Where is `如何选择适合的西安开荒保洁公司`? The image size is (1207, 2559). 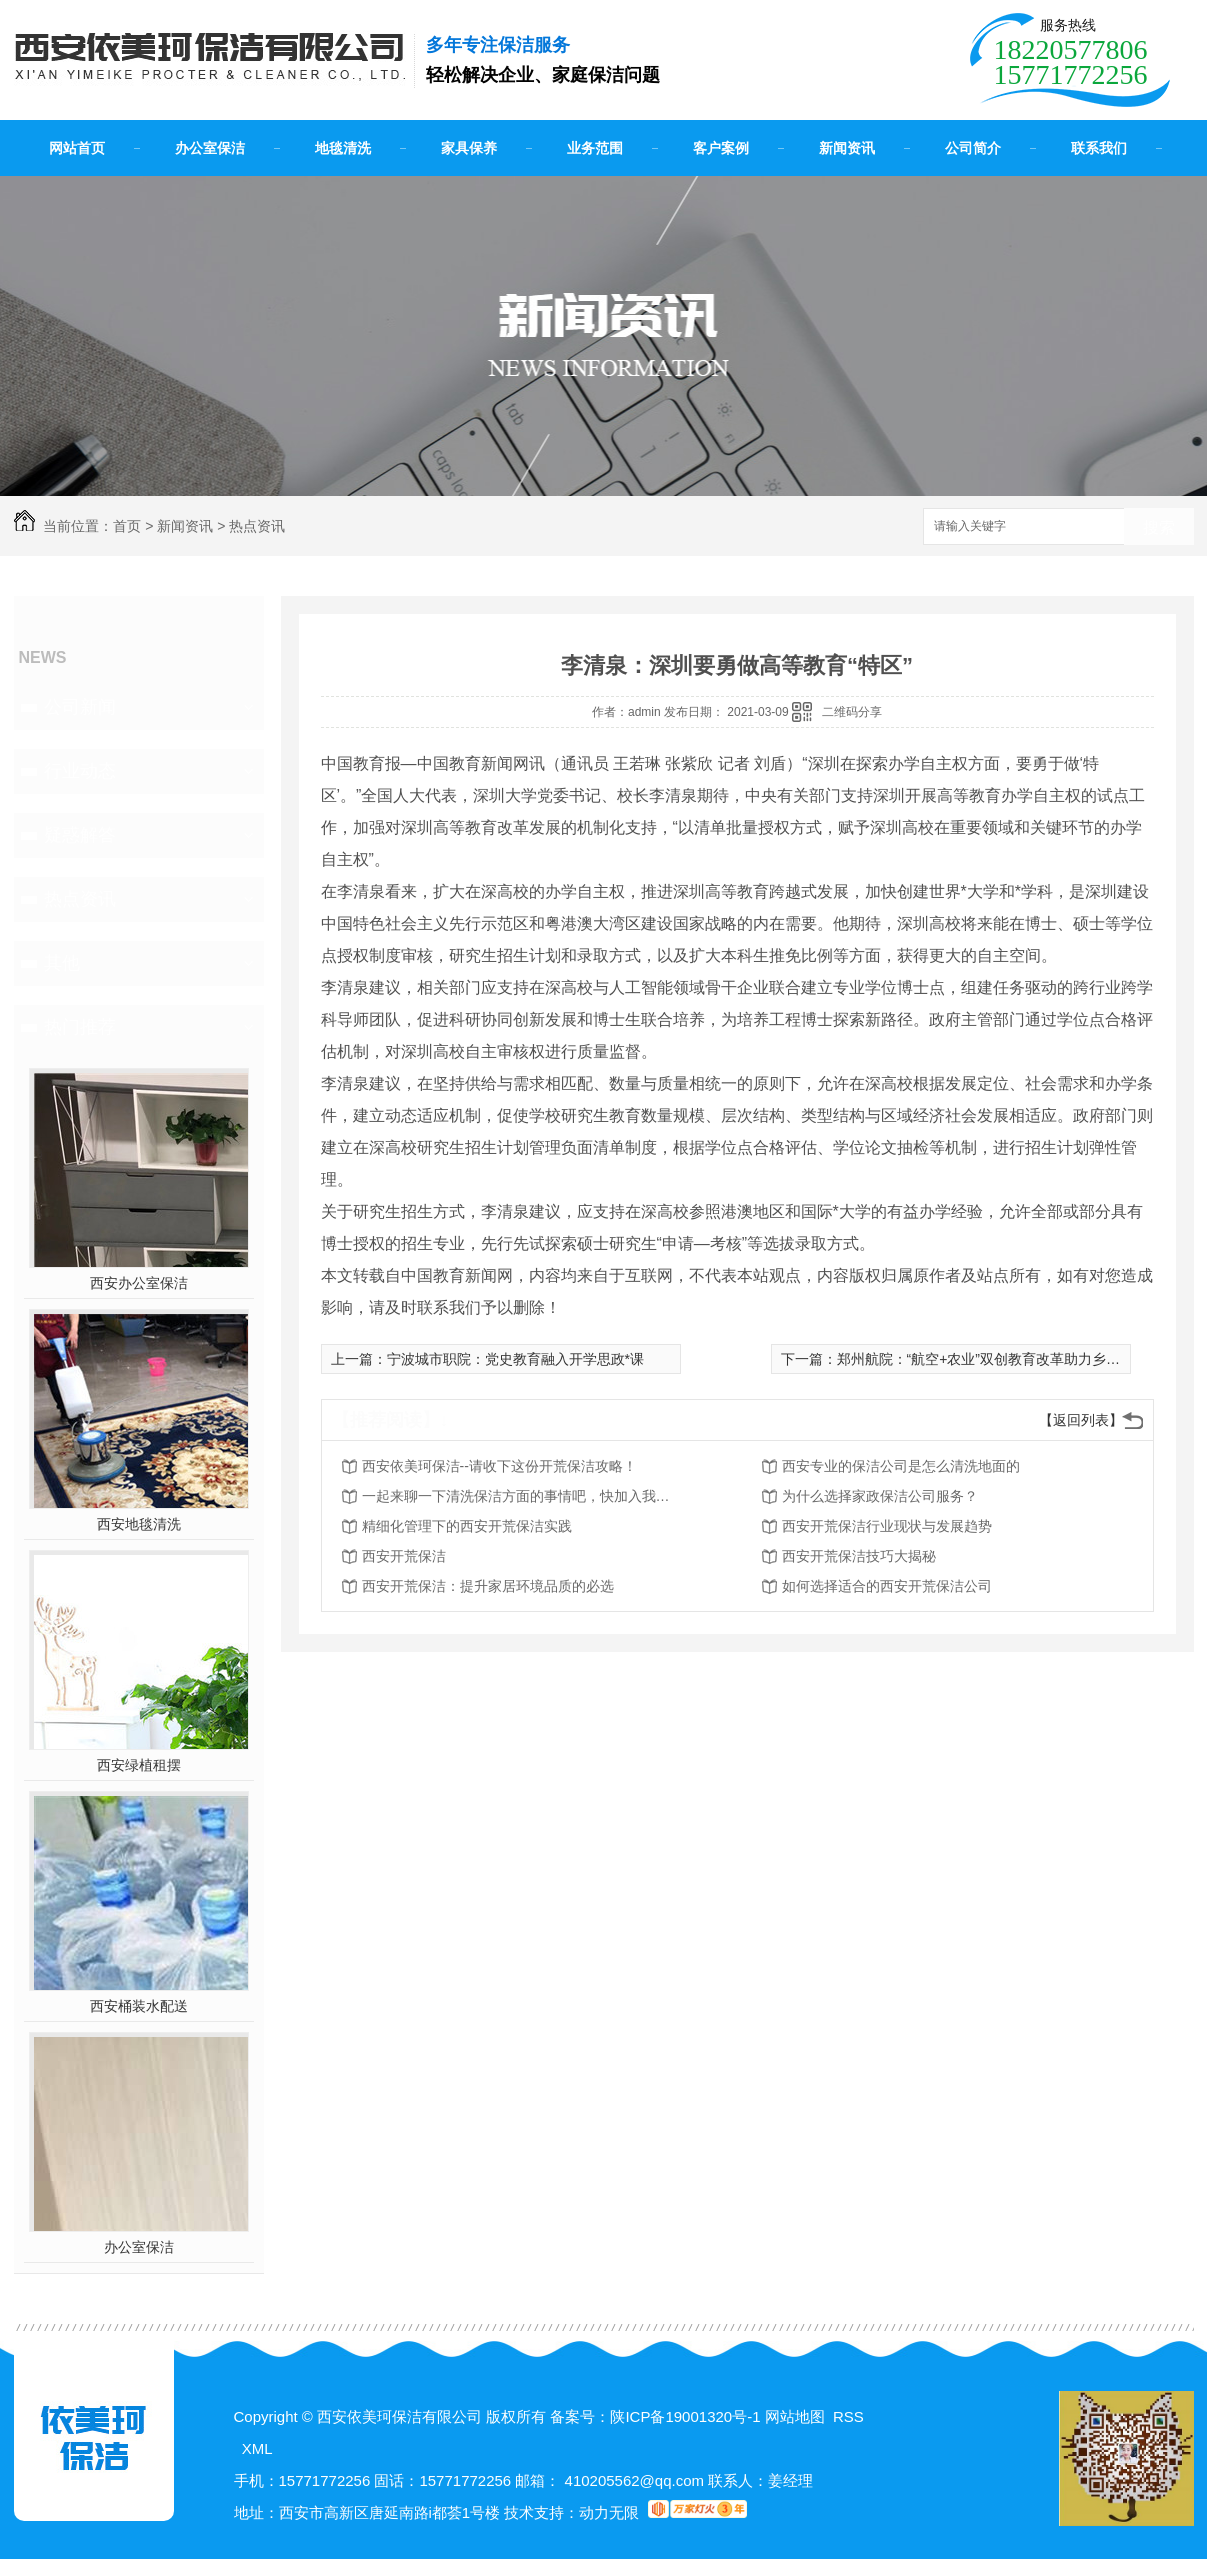 如何选择适合的西安开荒保洁公司 is located at coordinates (887, 1586).